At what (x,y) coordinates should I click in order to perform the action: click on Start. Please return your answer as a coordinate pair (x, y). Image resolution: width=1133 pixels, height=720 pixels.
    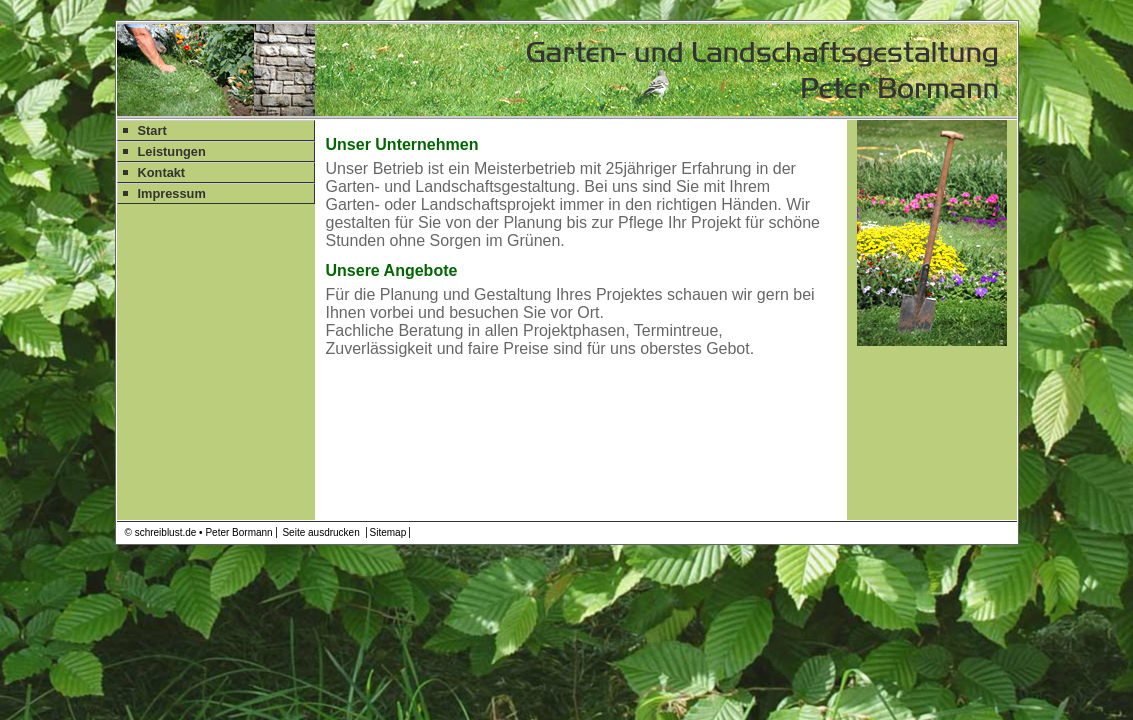
    Looking at the image, I should click on (152, 130).